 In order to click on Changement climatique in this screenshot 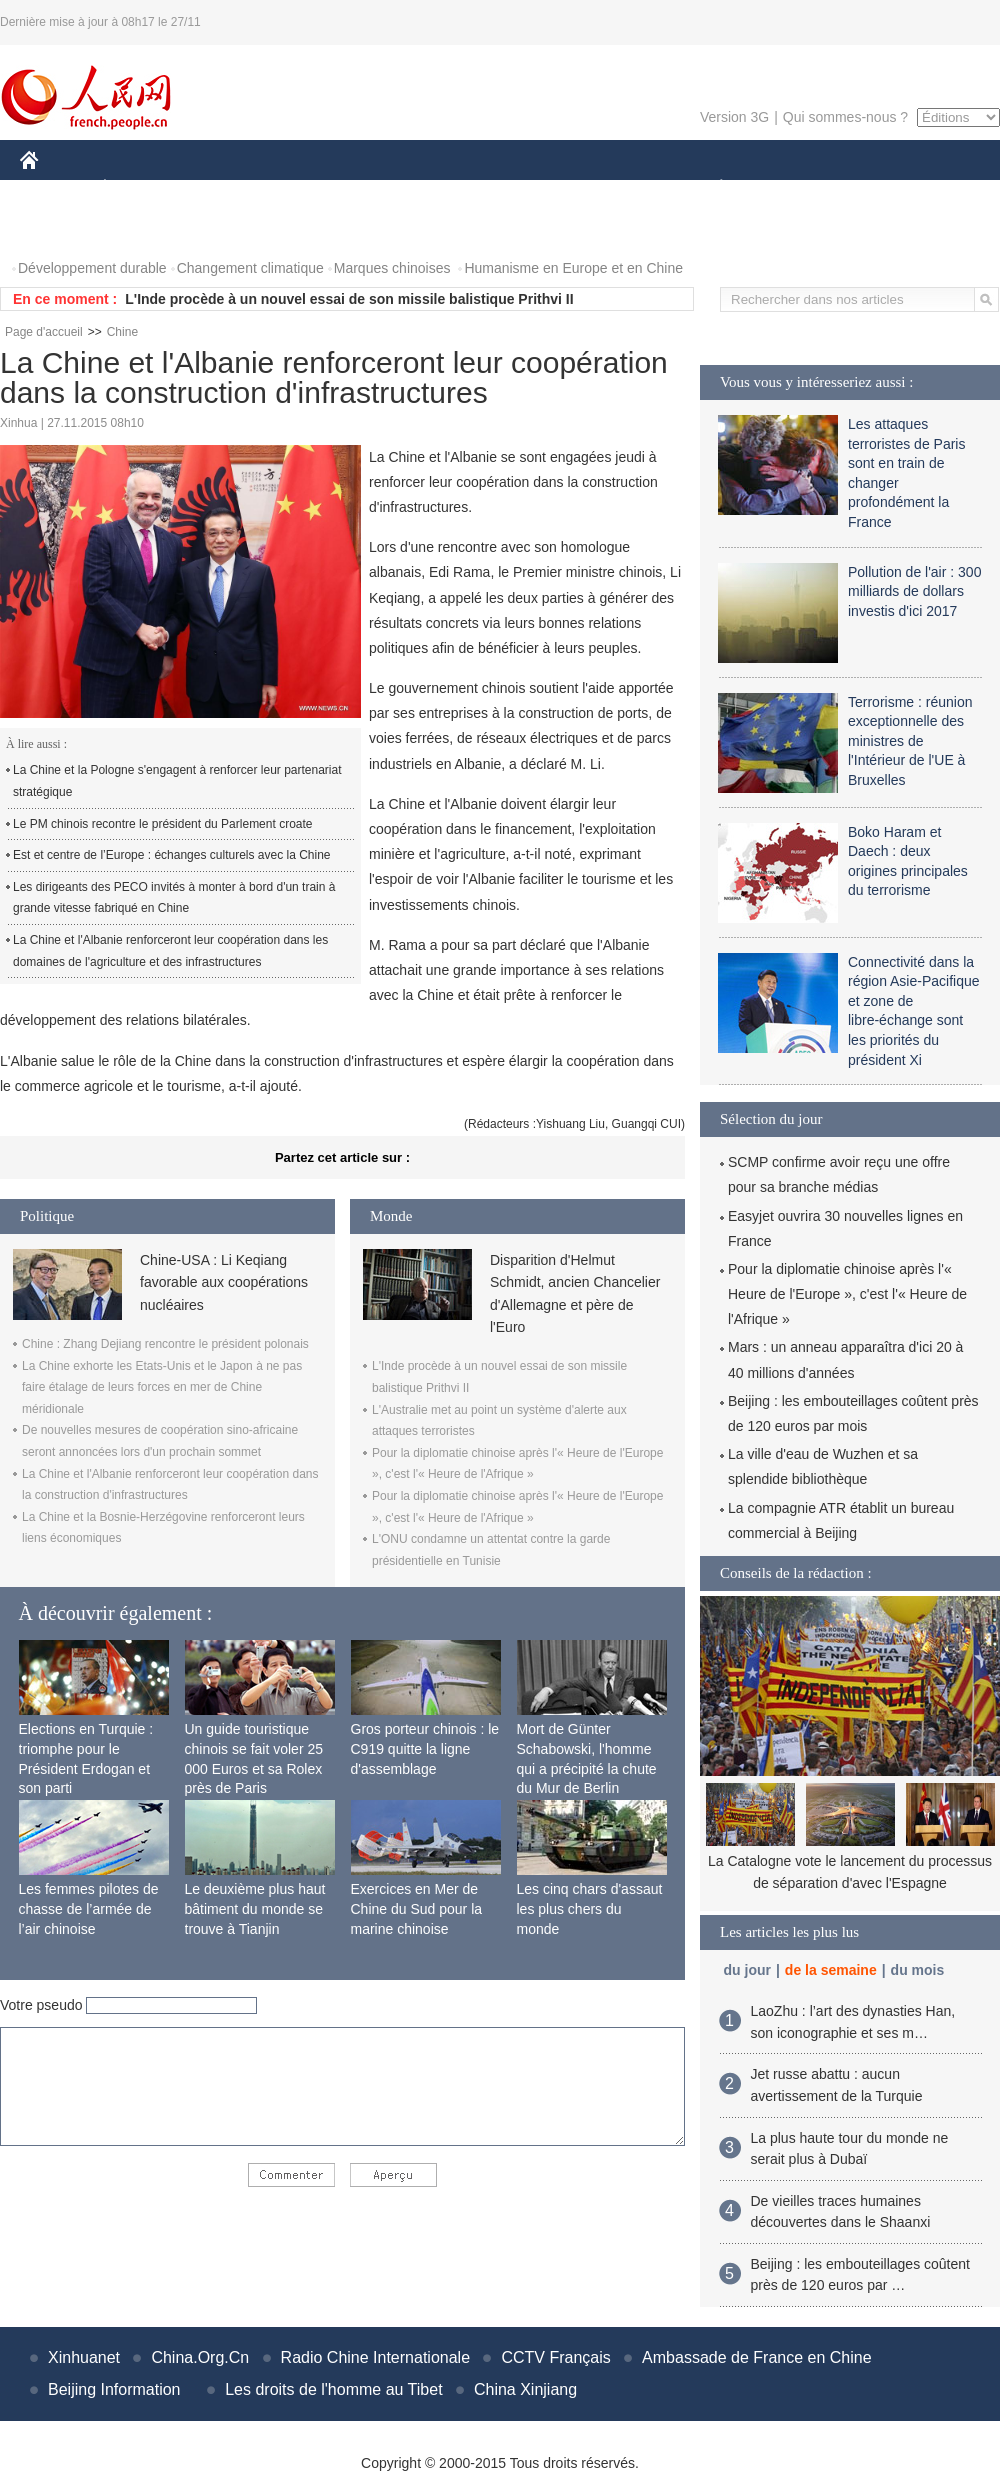, I will do `click(250, 268)`.